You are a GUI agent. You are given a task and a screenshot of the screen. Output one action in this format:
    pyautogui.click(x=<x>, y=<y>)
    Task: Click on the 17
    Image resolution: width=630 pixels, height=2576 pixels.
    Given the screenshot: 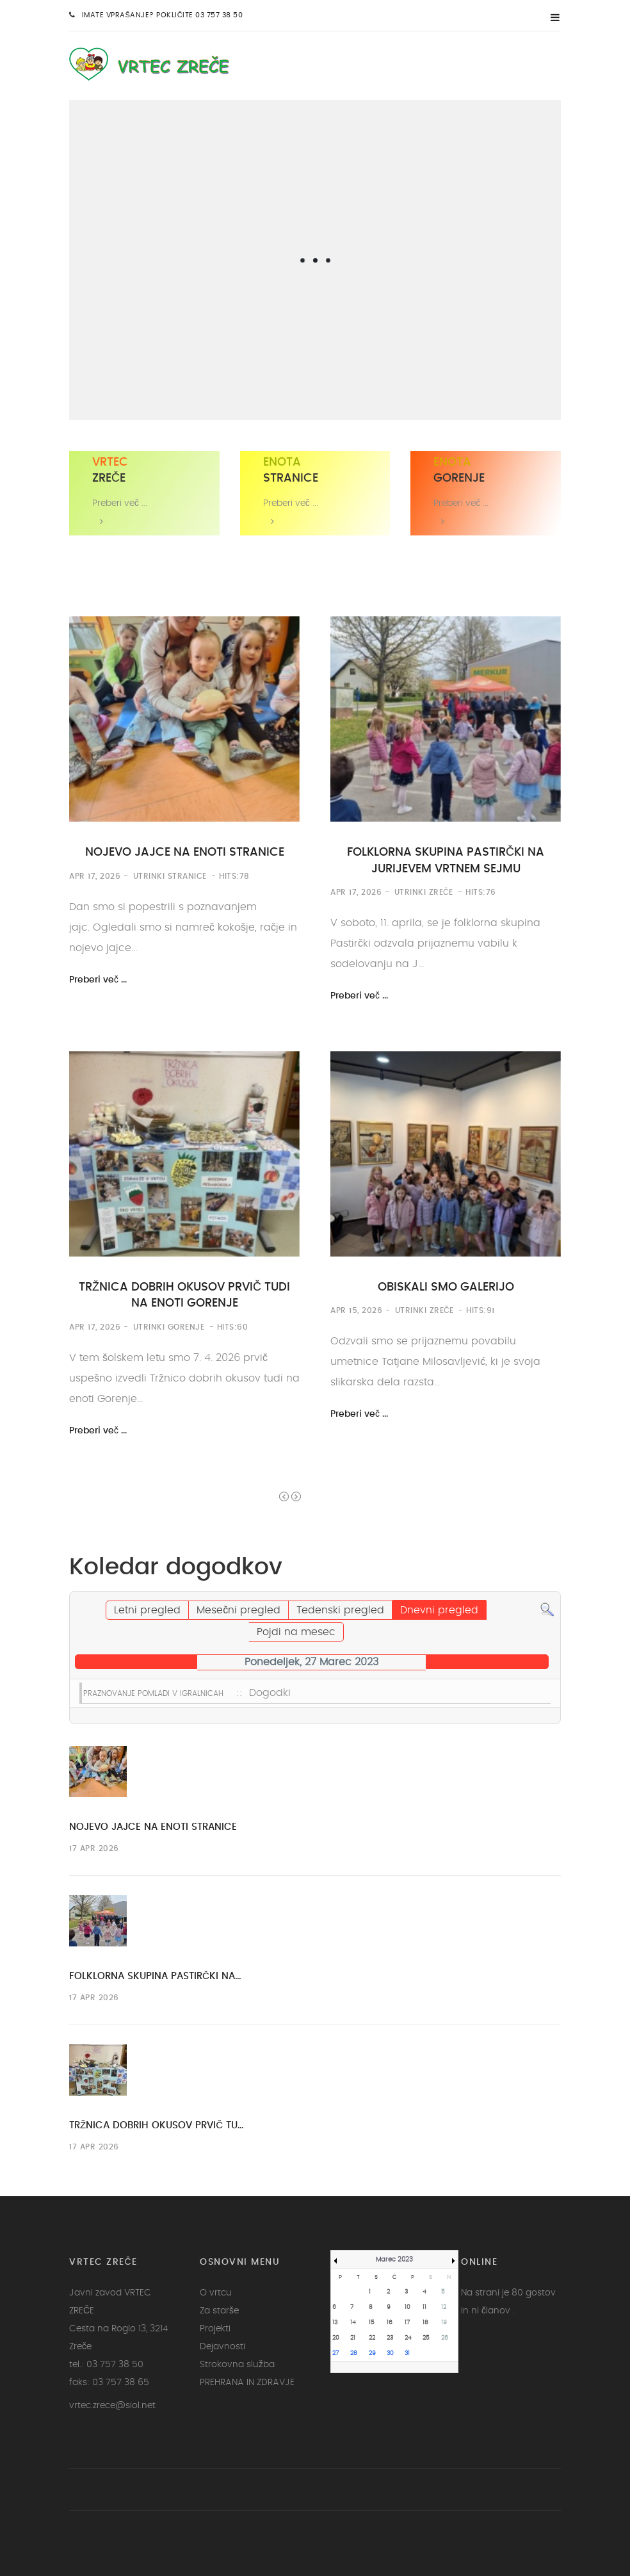 What is the action you would take?
    pyautogui.click(x=407, y=2323)
    